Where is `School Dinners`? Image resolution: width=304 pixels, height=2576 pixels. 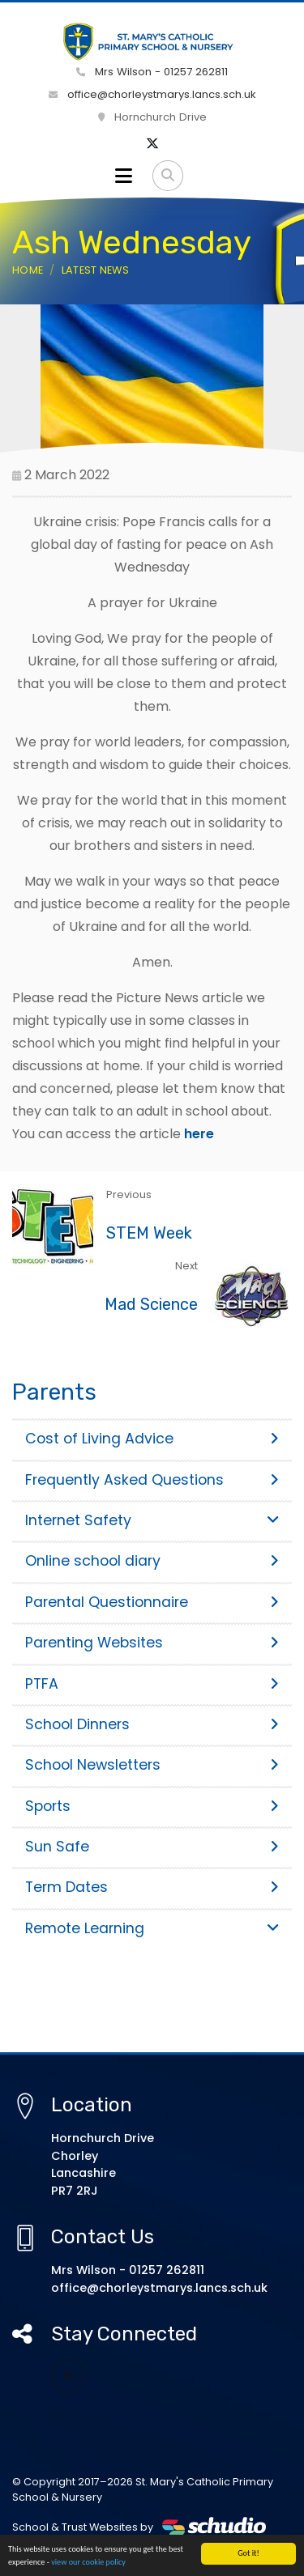
School Dinners is located at coordinates (152, 1724).